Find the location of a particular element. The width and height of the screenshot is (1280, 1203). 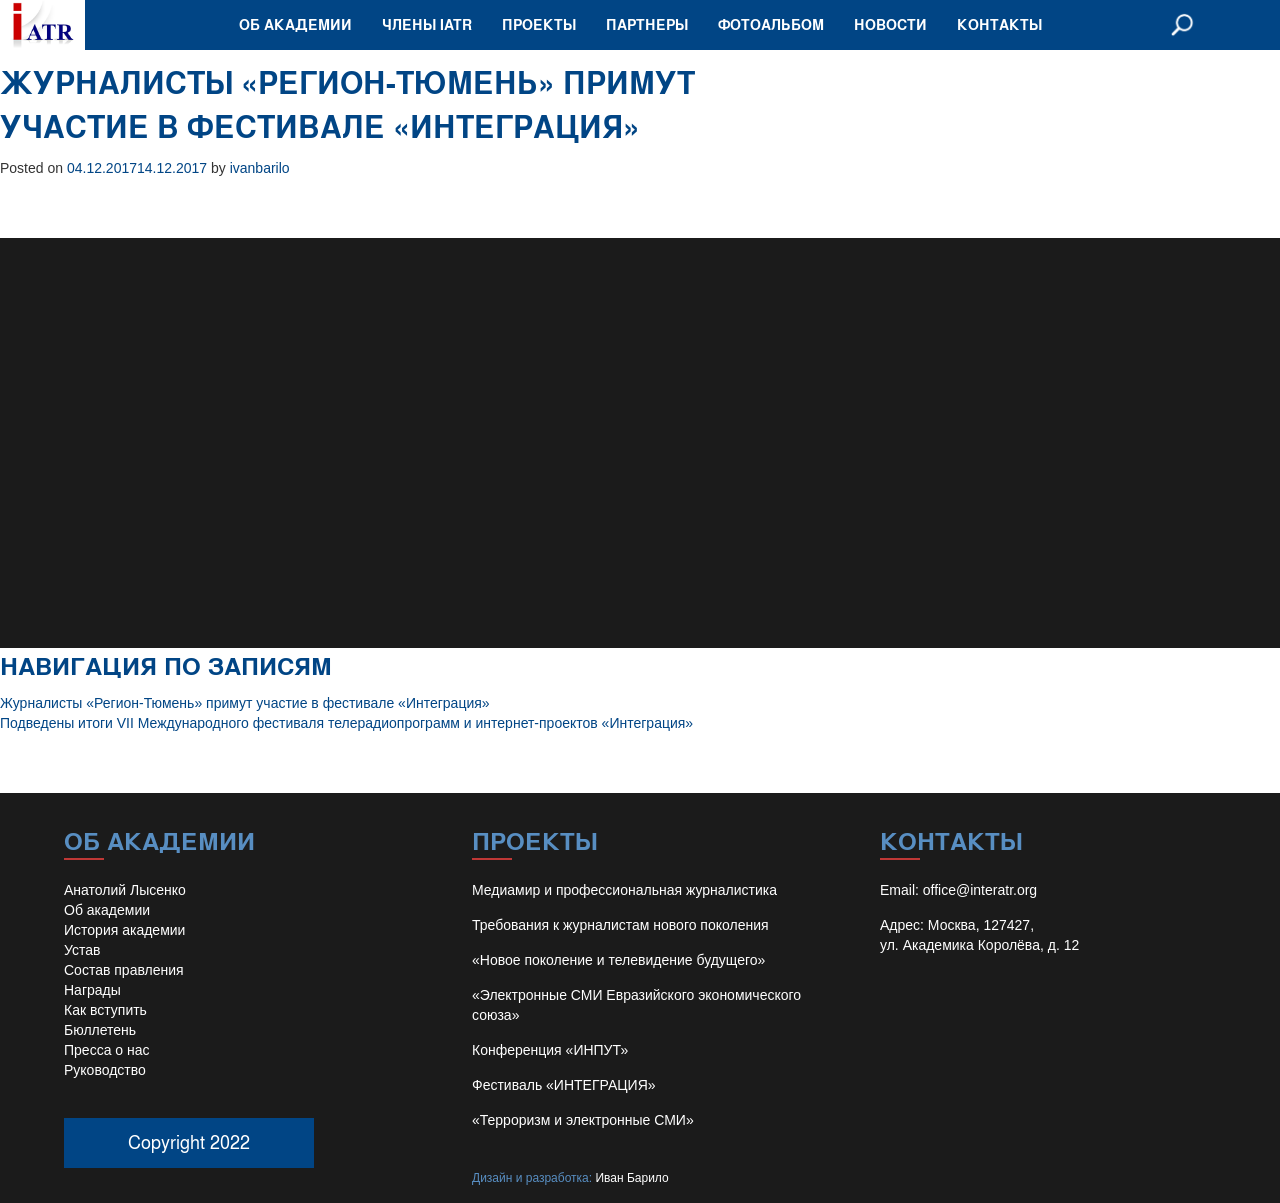

Проекты is located at coordinates (539, 24).